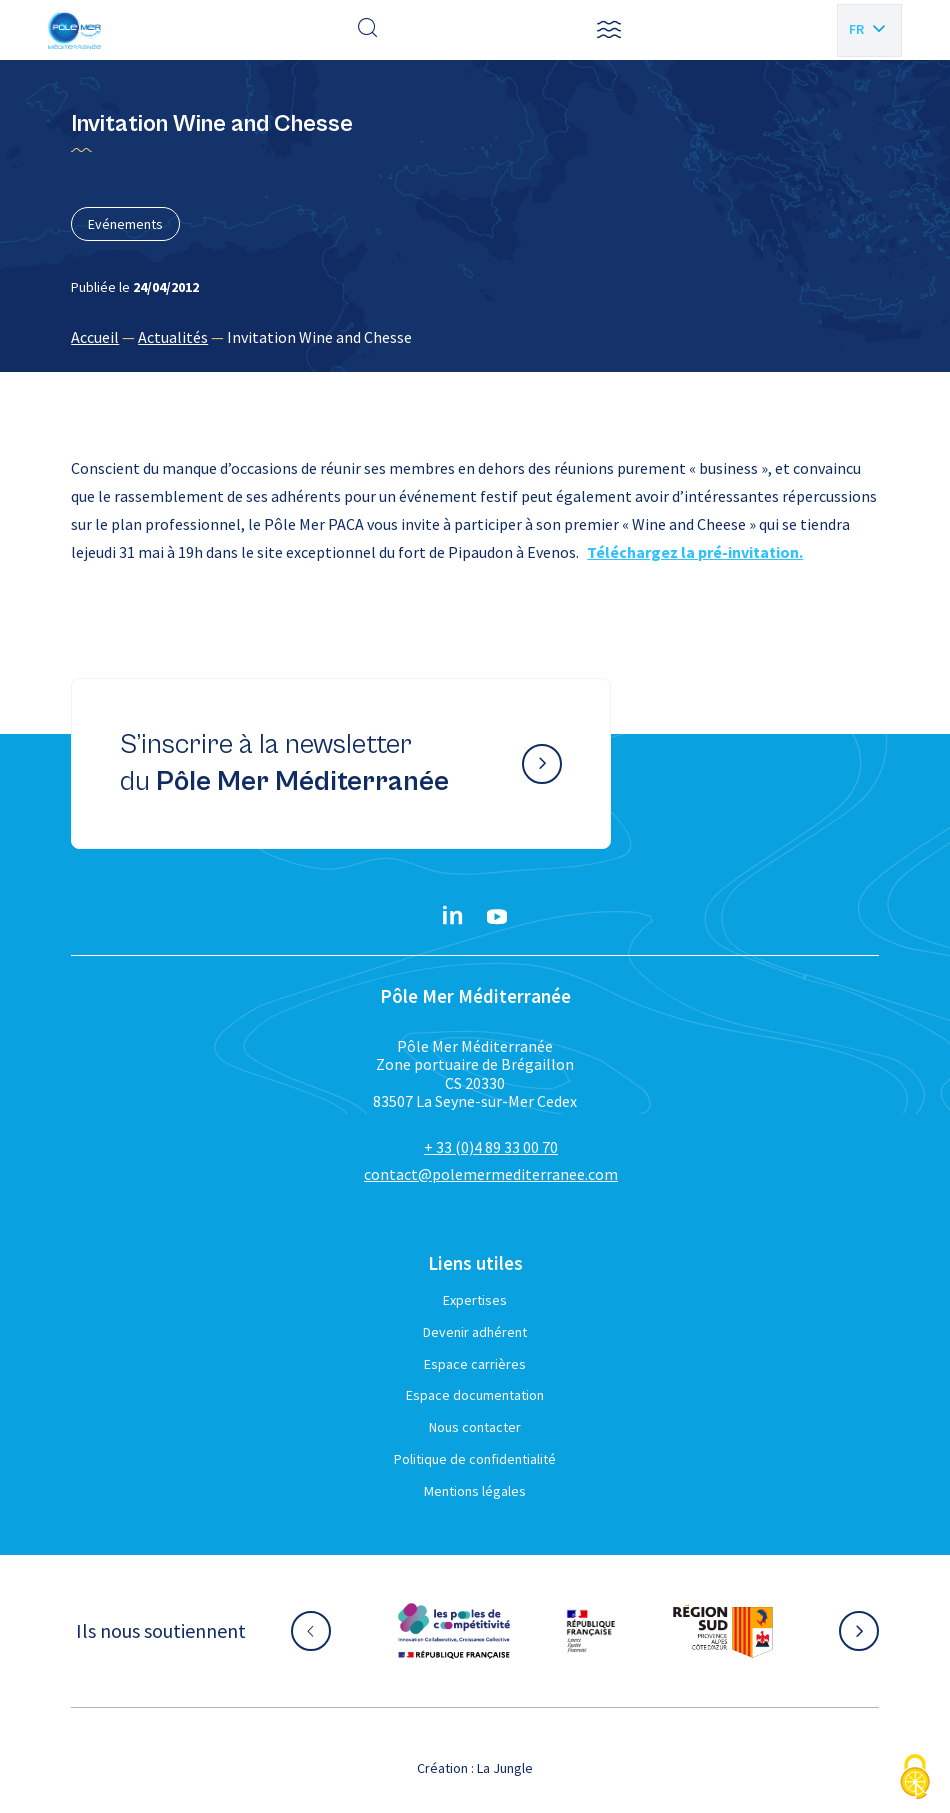 The width and height of the screenshot is (950, 1813). I want to click on Expertises, so click(475, 1300).